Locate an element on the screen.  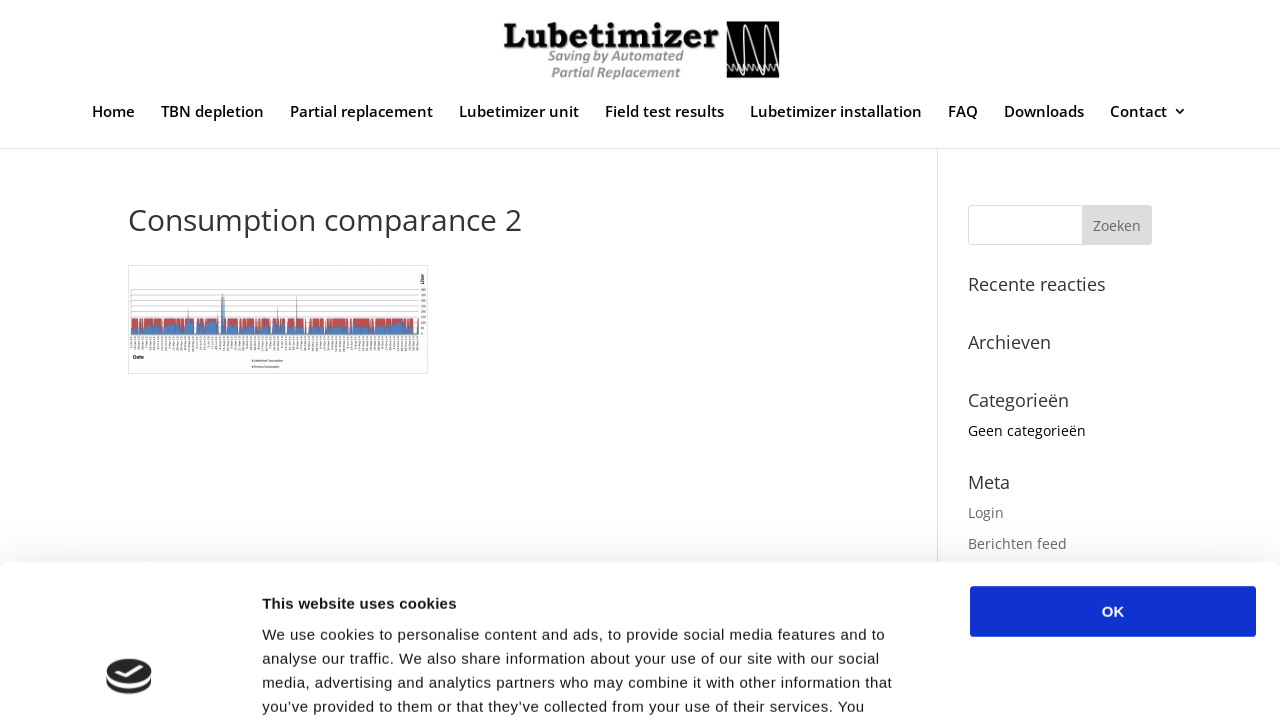
Lubetimizer unit is located at coordinates (519, 112).